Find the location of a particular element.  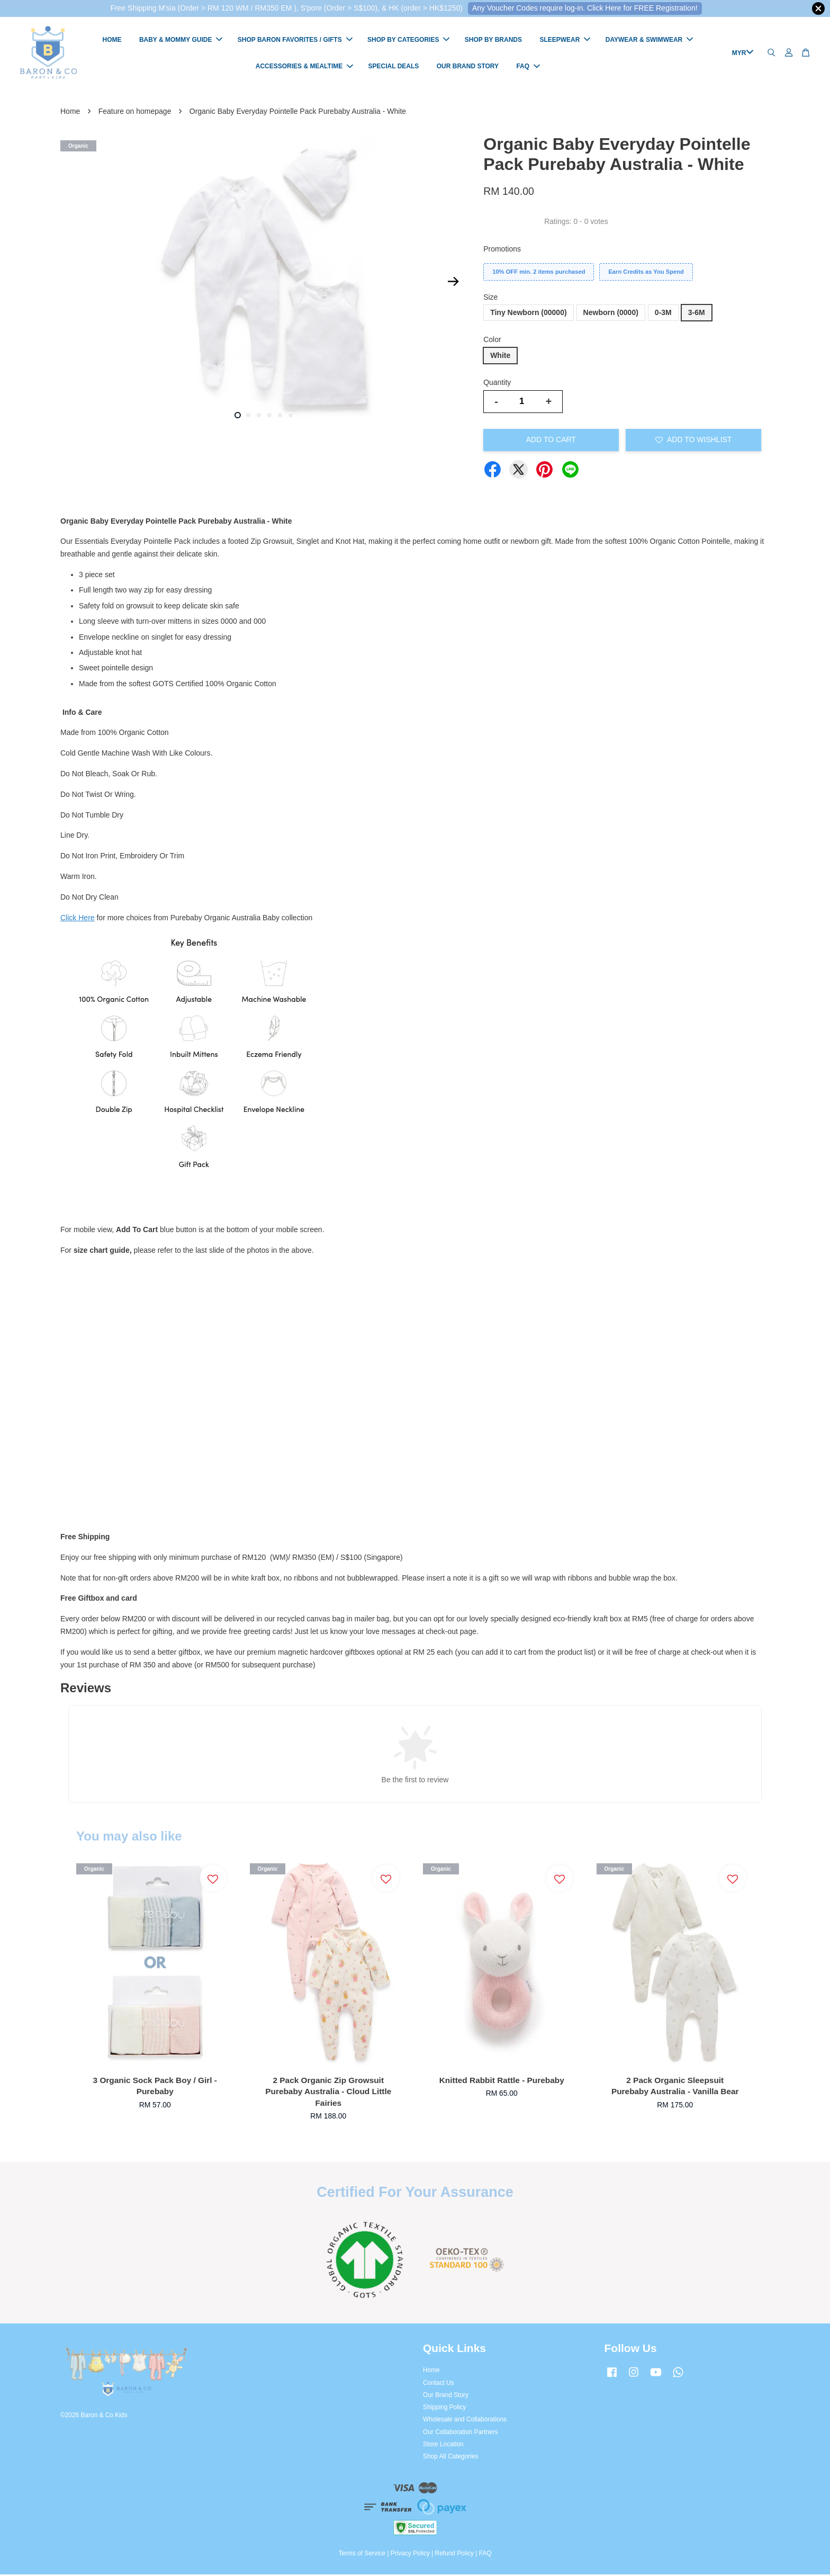

Next is located at coordinates (453, 283).